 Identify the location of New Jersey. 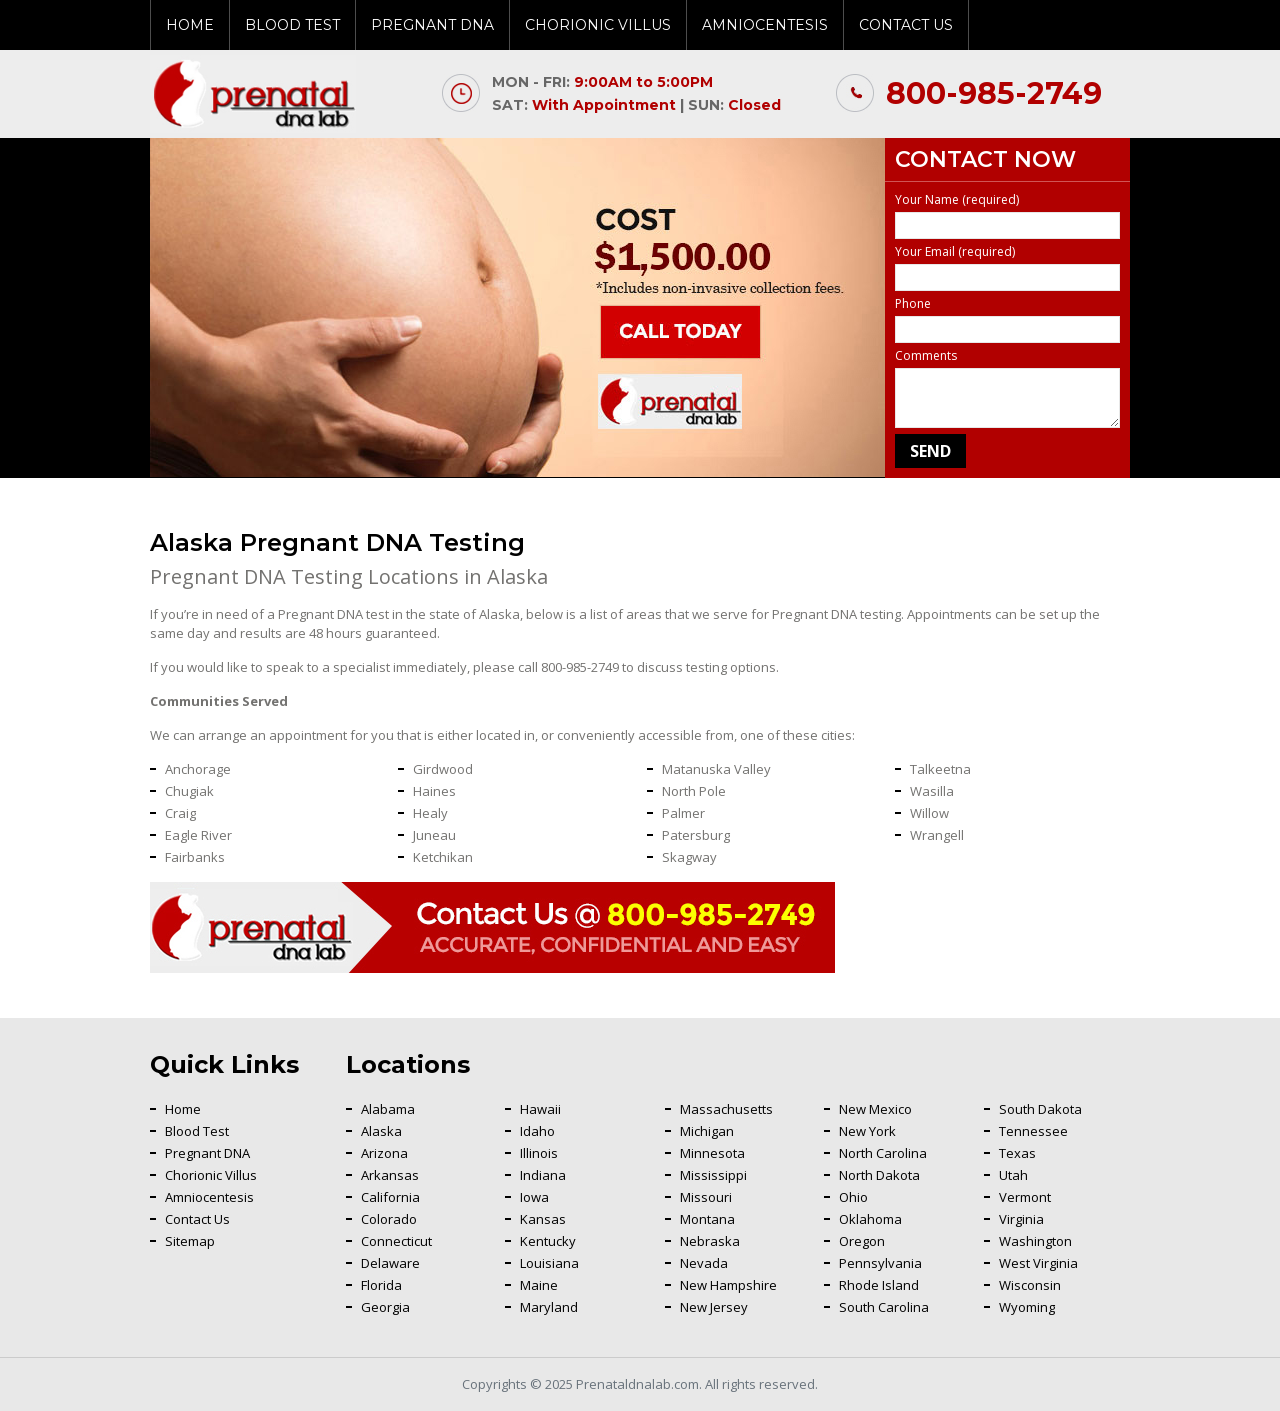
(714, 1307).